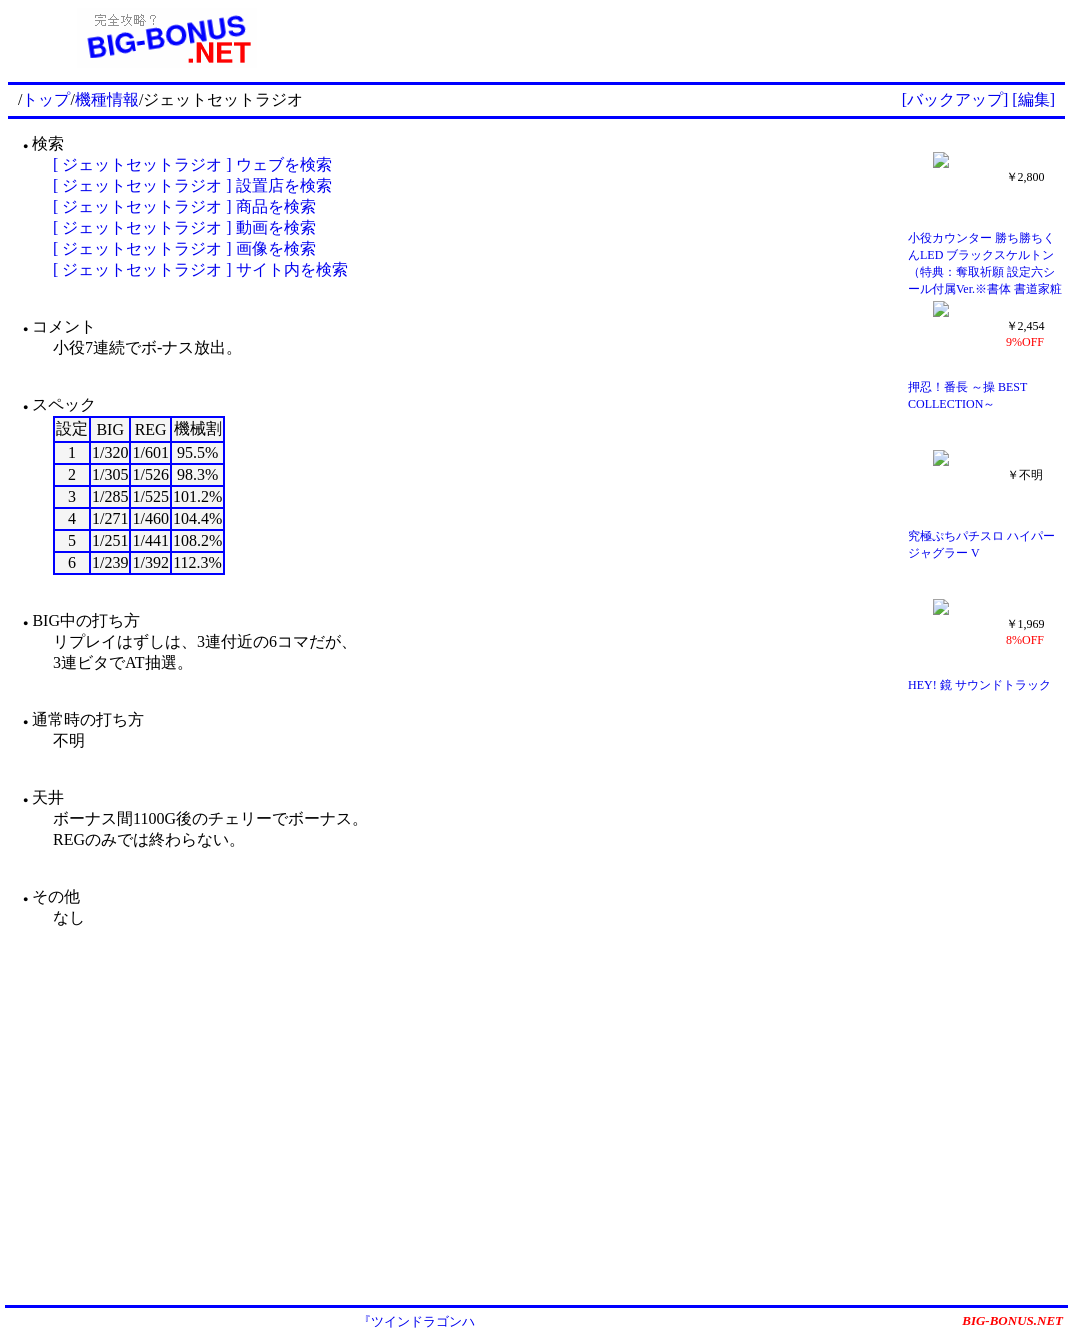 The height and width of the screenshot is (1334, 1073). What do you see at coordinates (1012, 1320) in the screenshot?
I see `BIG-BONUS.NET` at bounding box center [1012, 1320].